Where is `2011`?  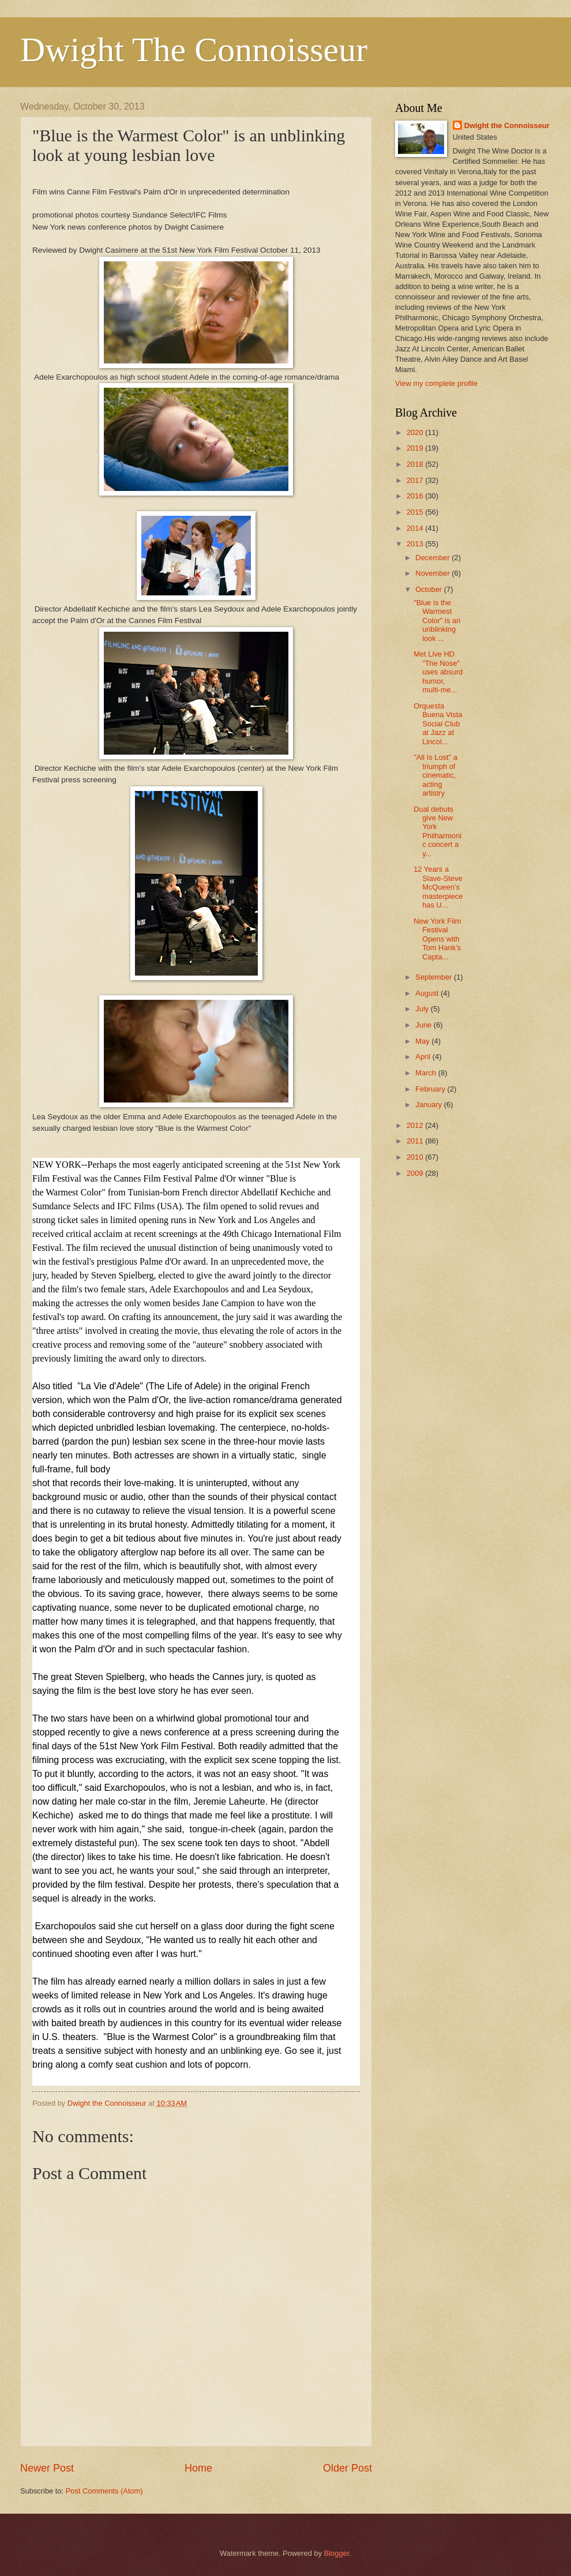
2011 is located at coordinates (416, 1141).